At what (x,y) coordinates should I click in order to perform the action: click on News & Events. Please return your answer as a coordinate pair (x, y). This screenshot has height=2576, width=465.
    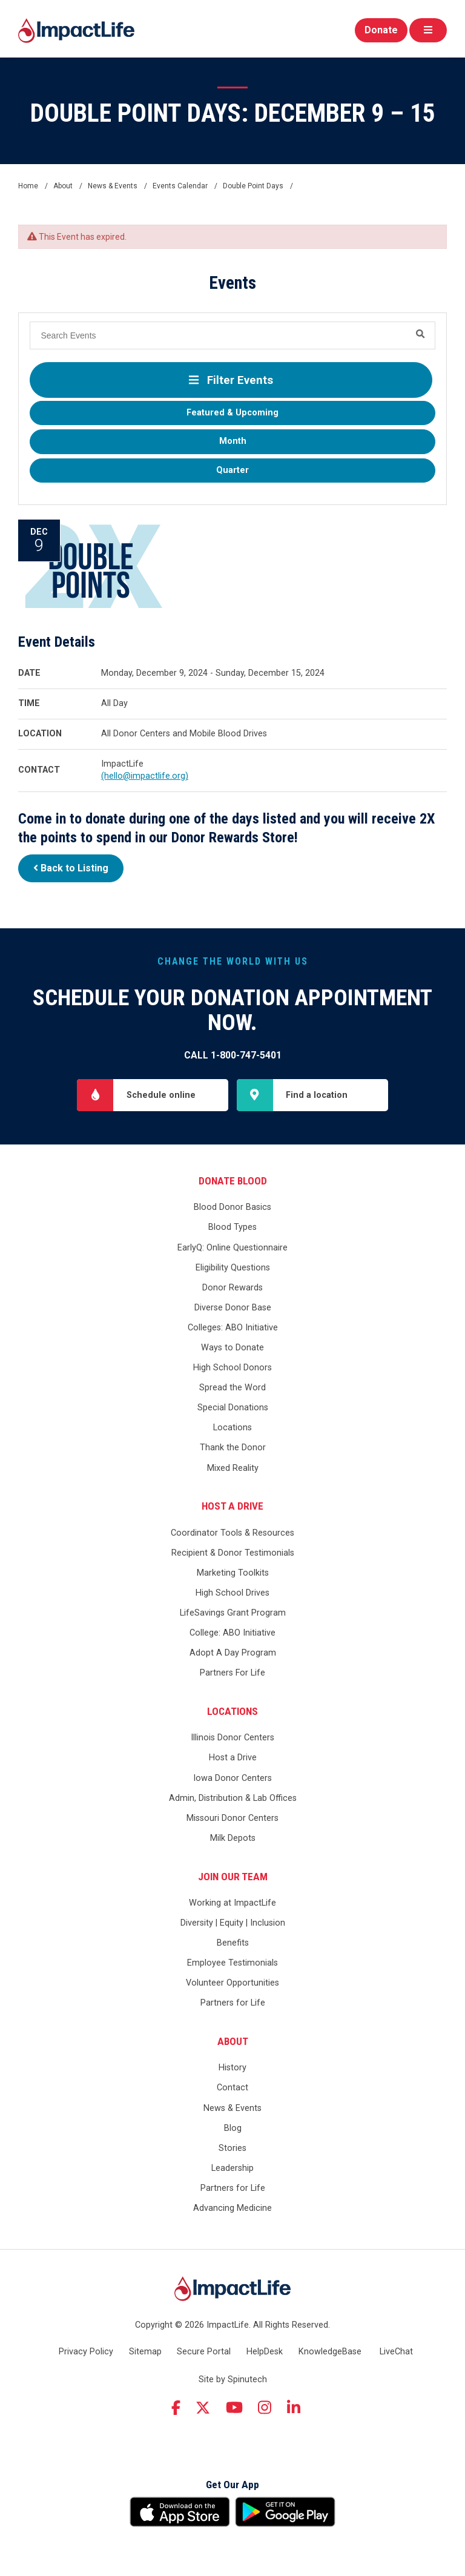
    Looking at the image, I should click on (232, 2108).